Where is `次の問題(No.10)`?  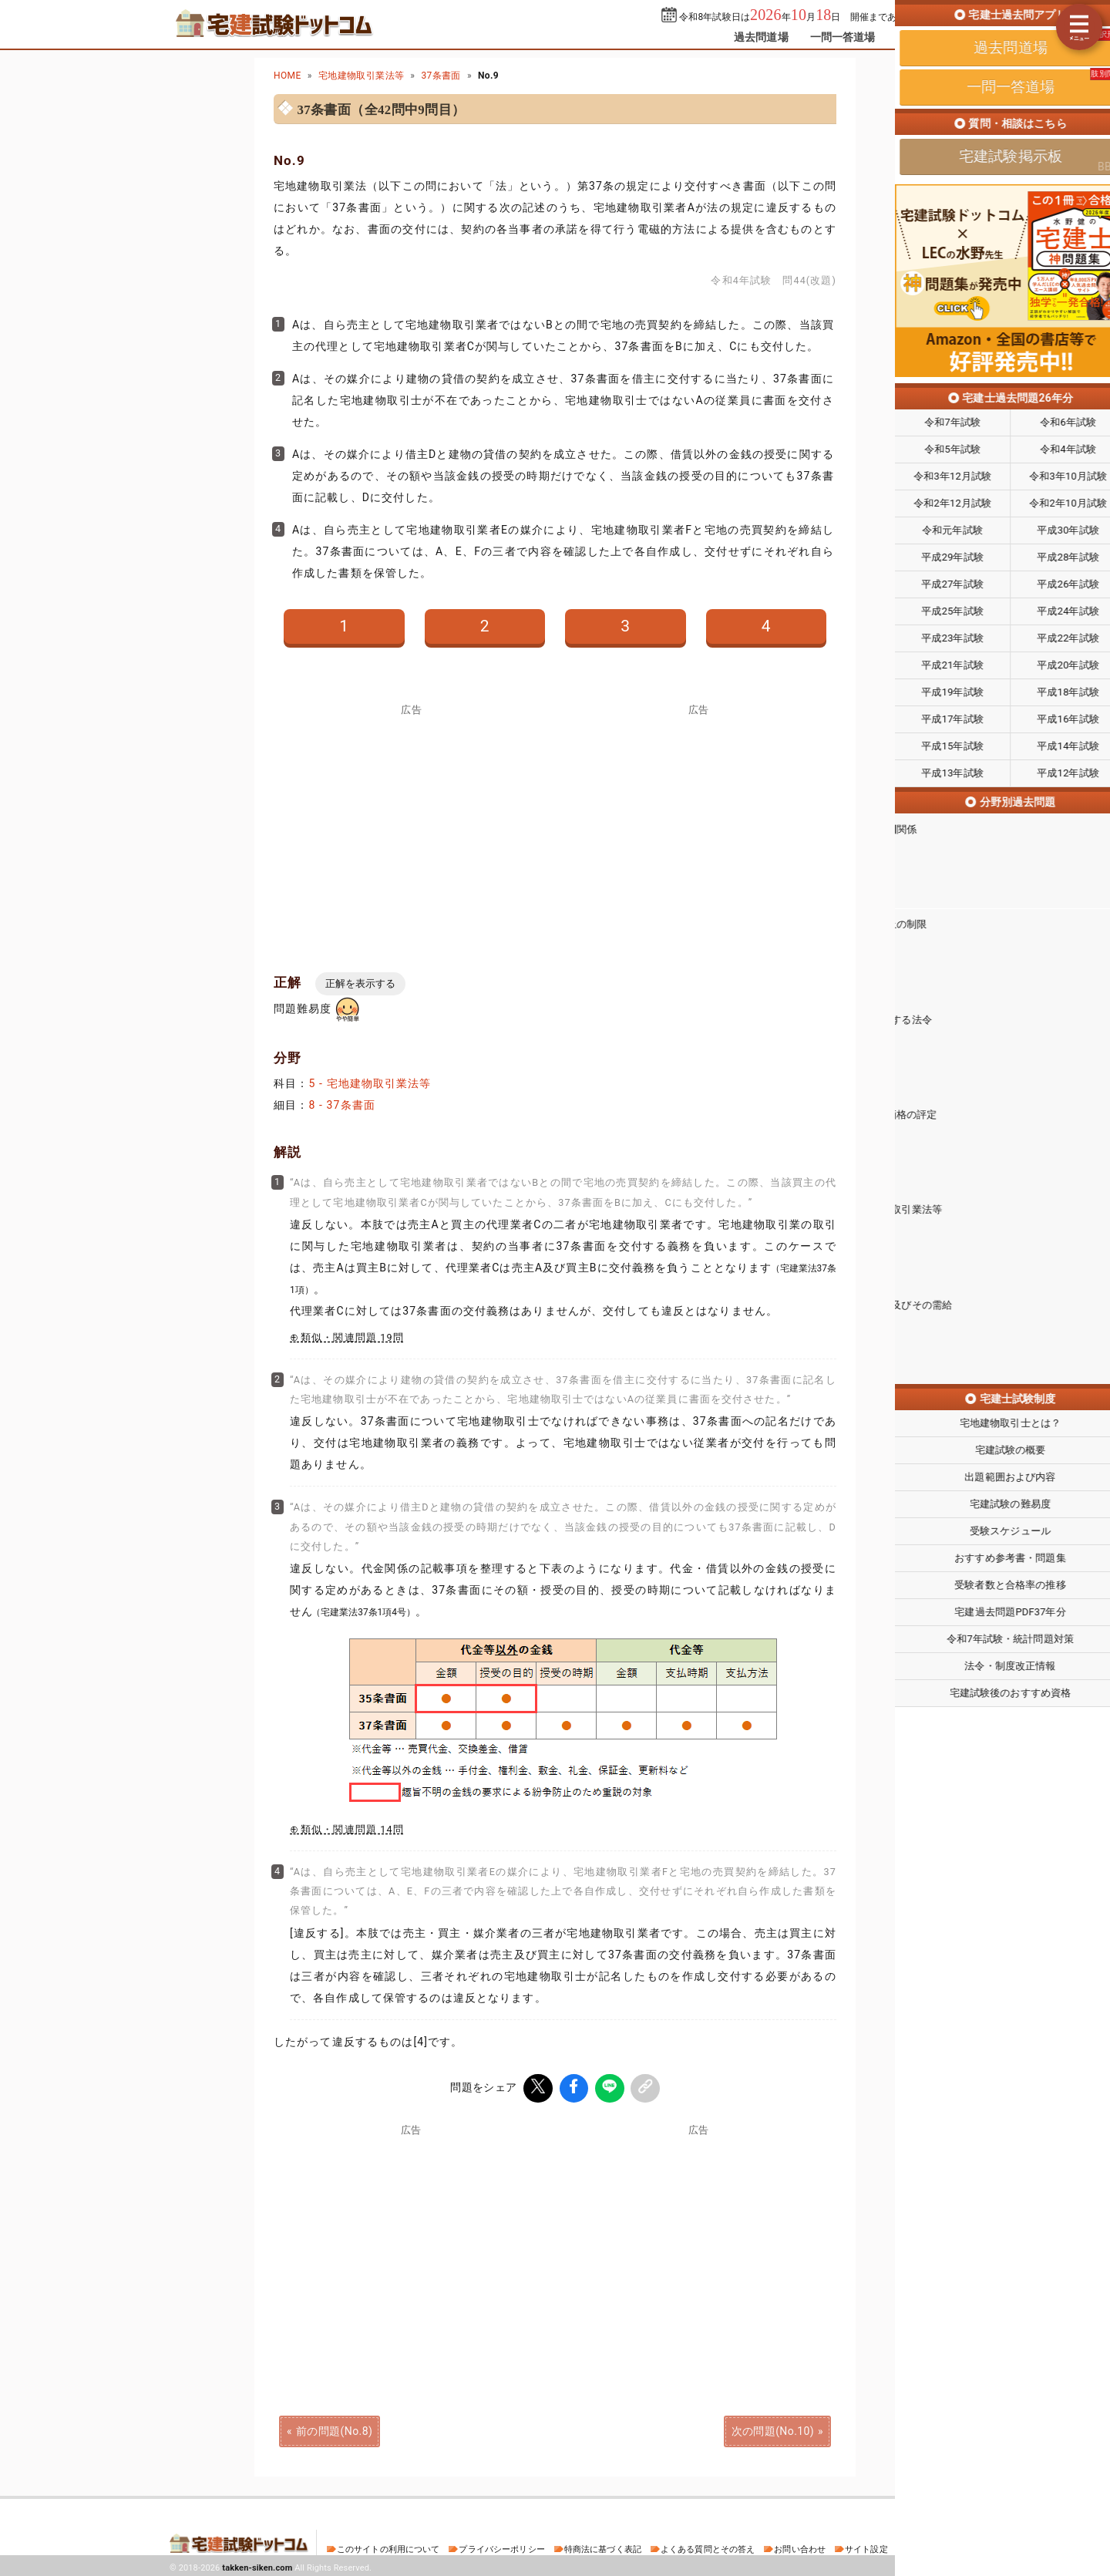
次の問題(No.10) is located at coordinates (773, 2429).